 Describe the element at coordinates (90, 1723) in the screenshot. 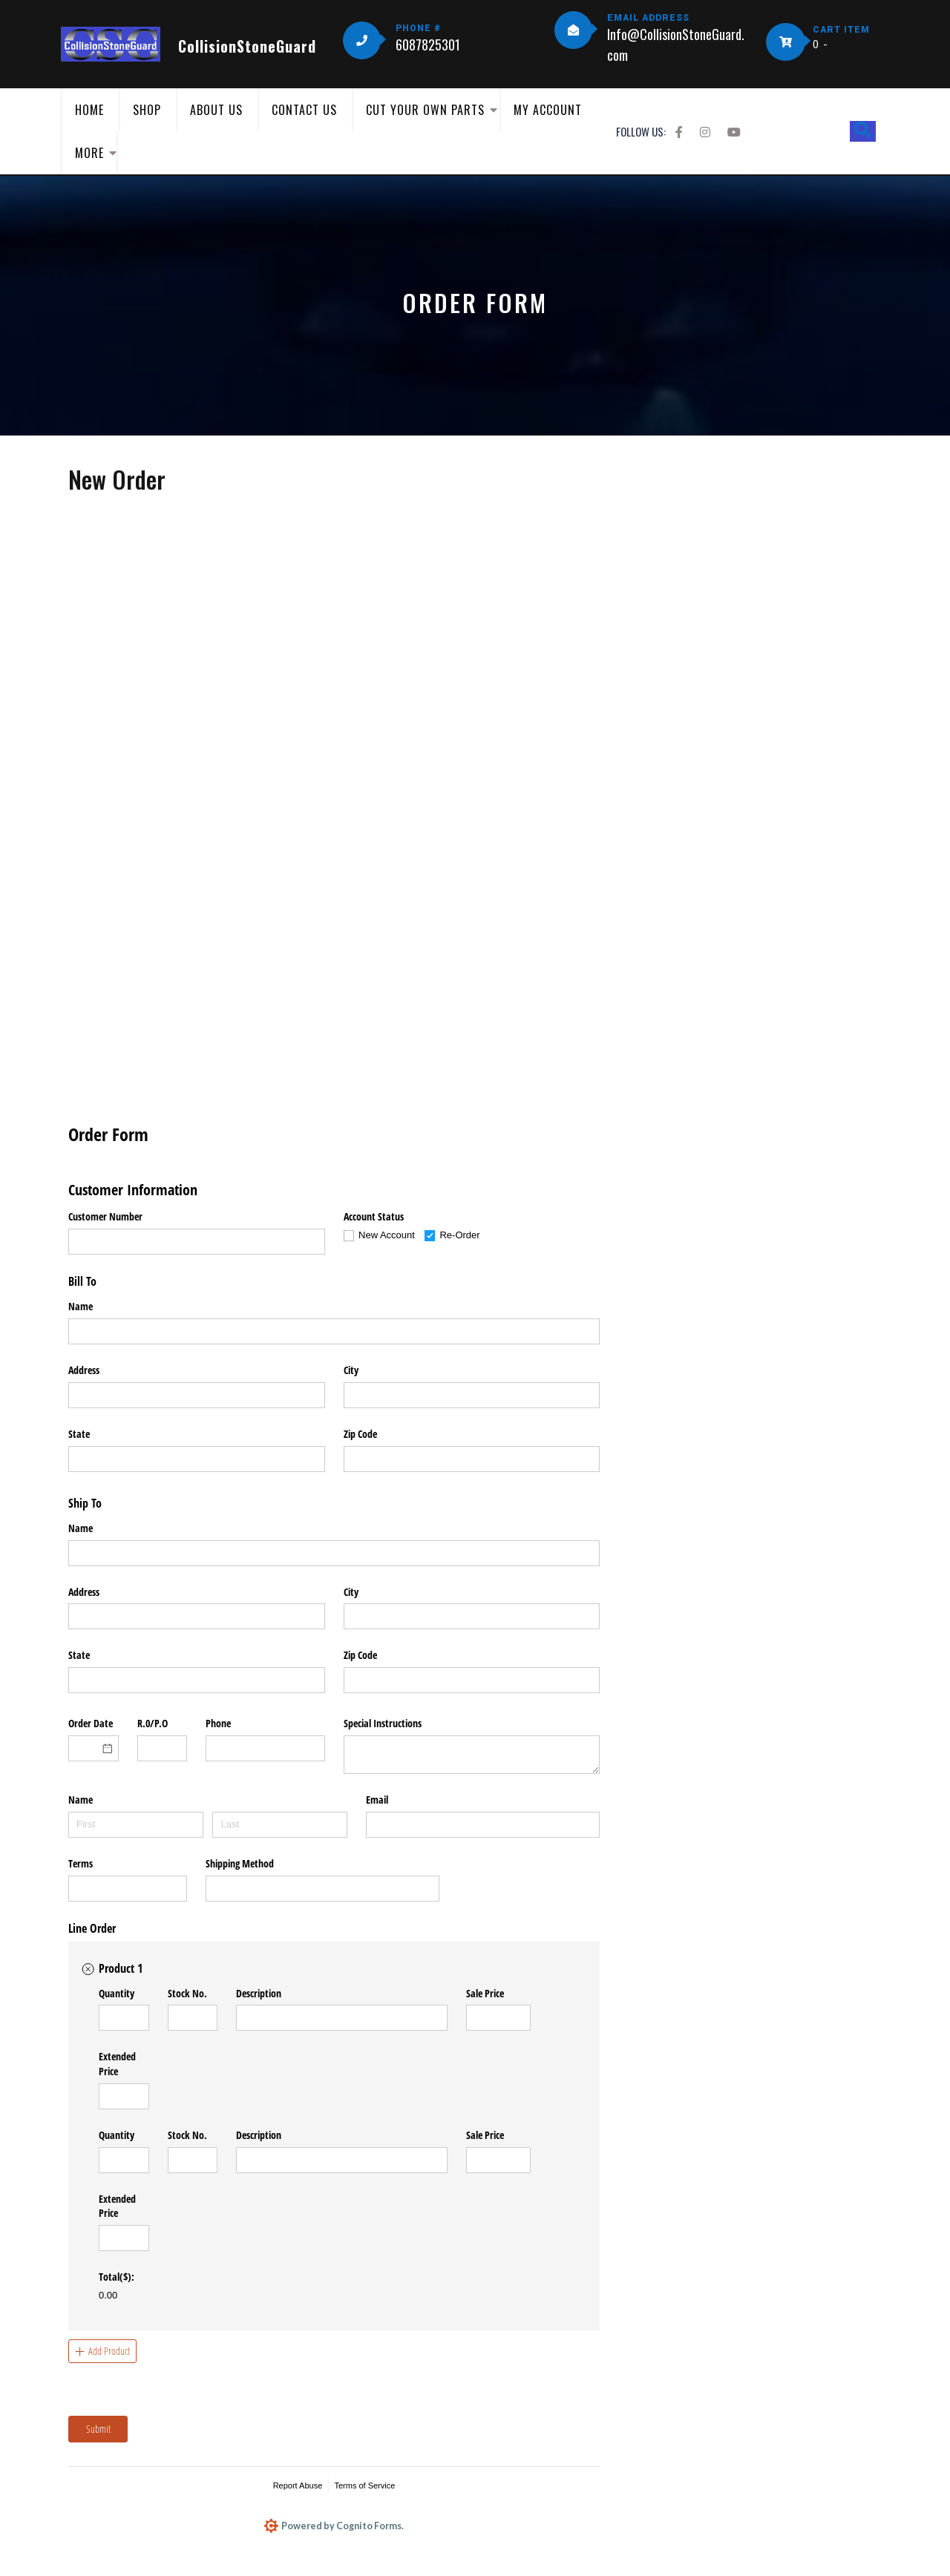

I see `Order Date` at that location.